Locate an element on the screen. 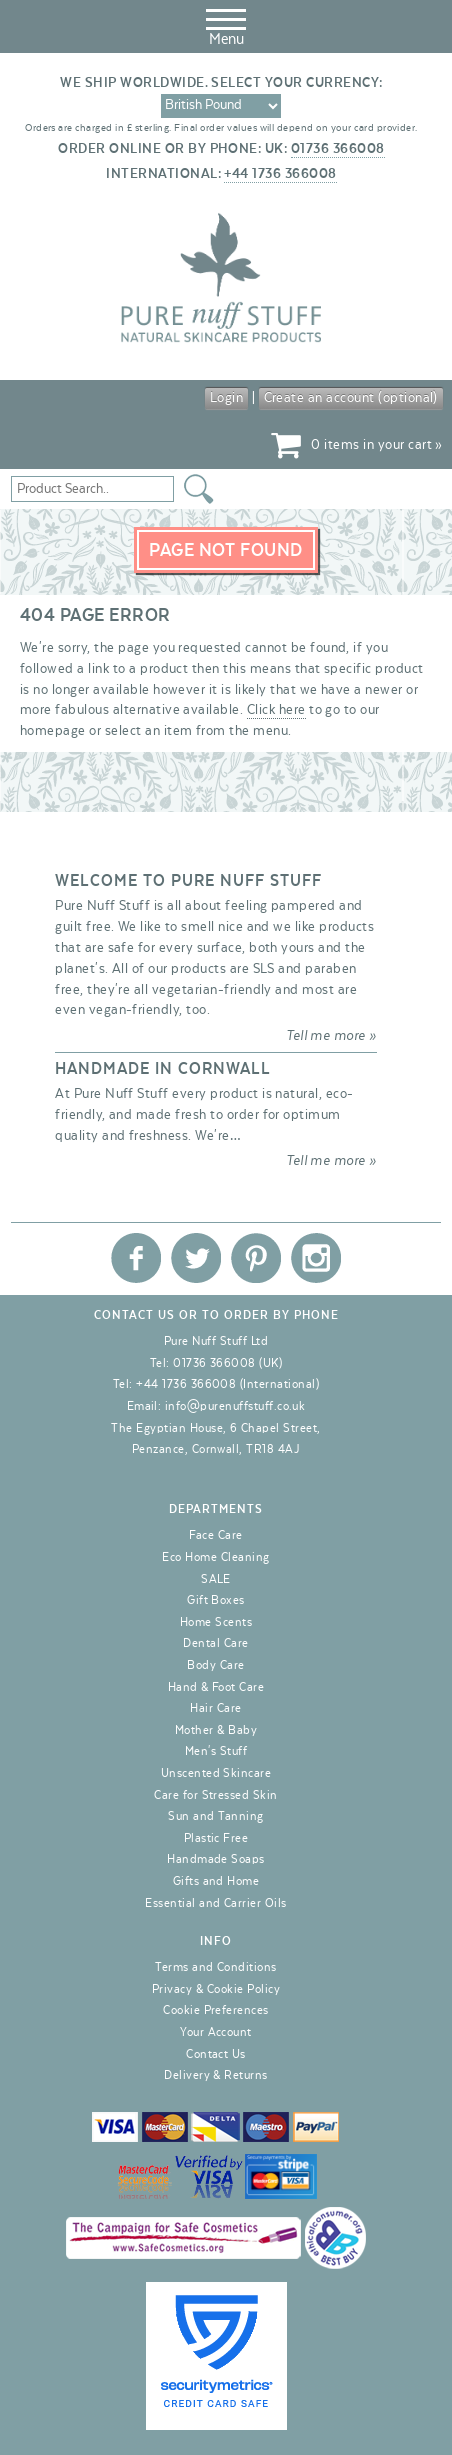 Image resolution: width=452 pixels, height=2455 pixels. Privacy & Cookie Policy is located at coordinates (216, 1989).